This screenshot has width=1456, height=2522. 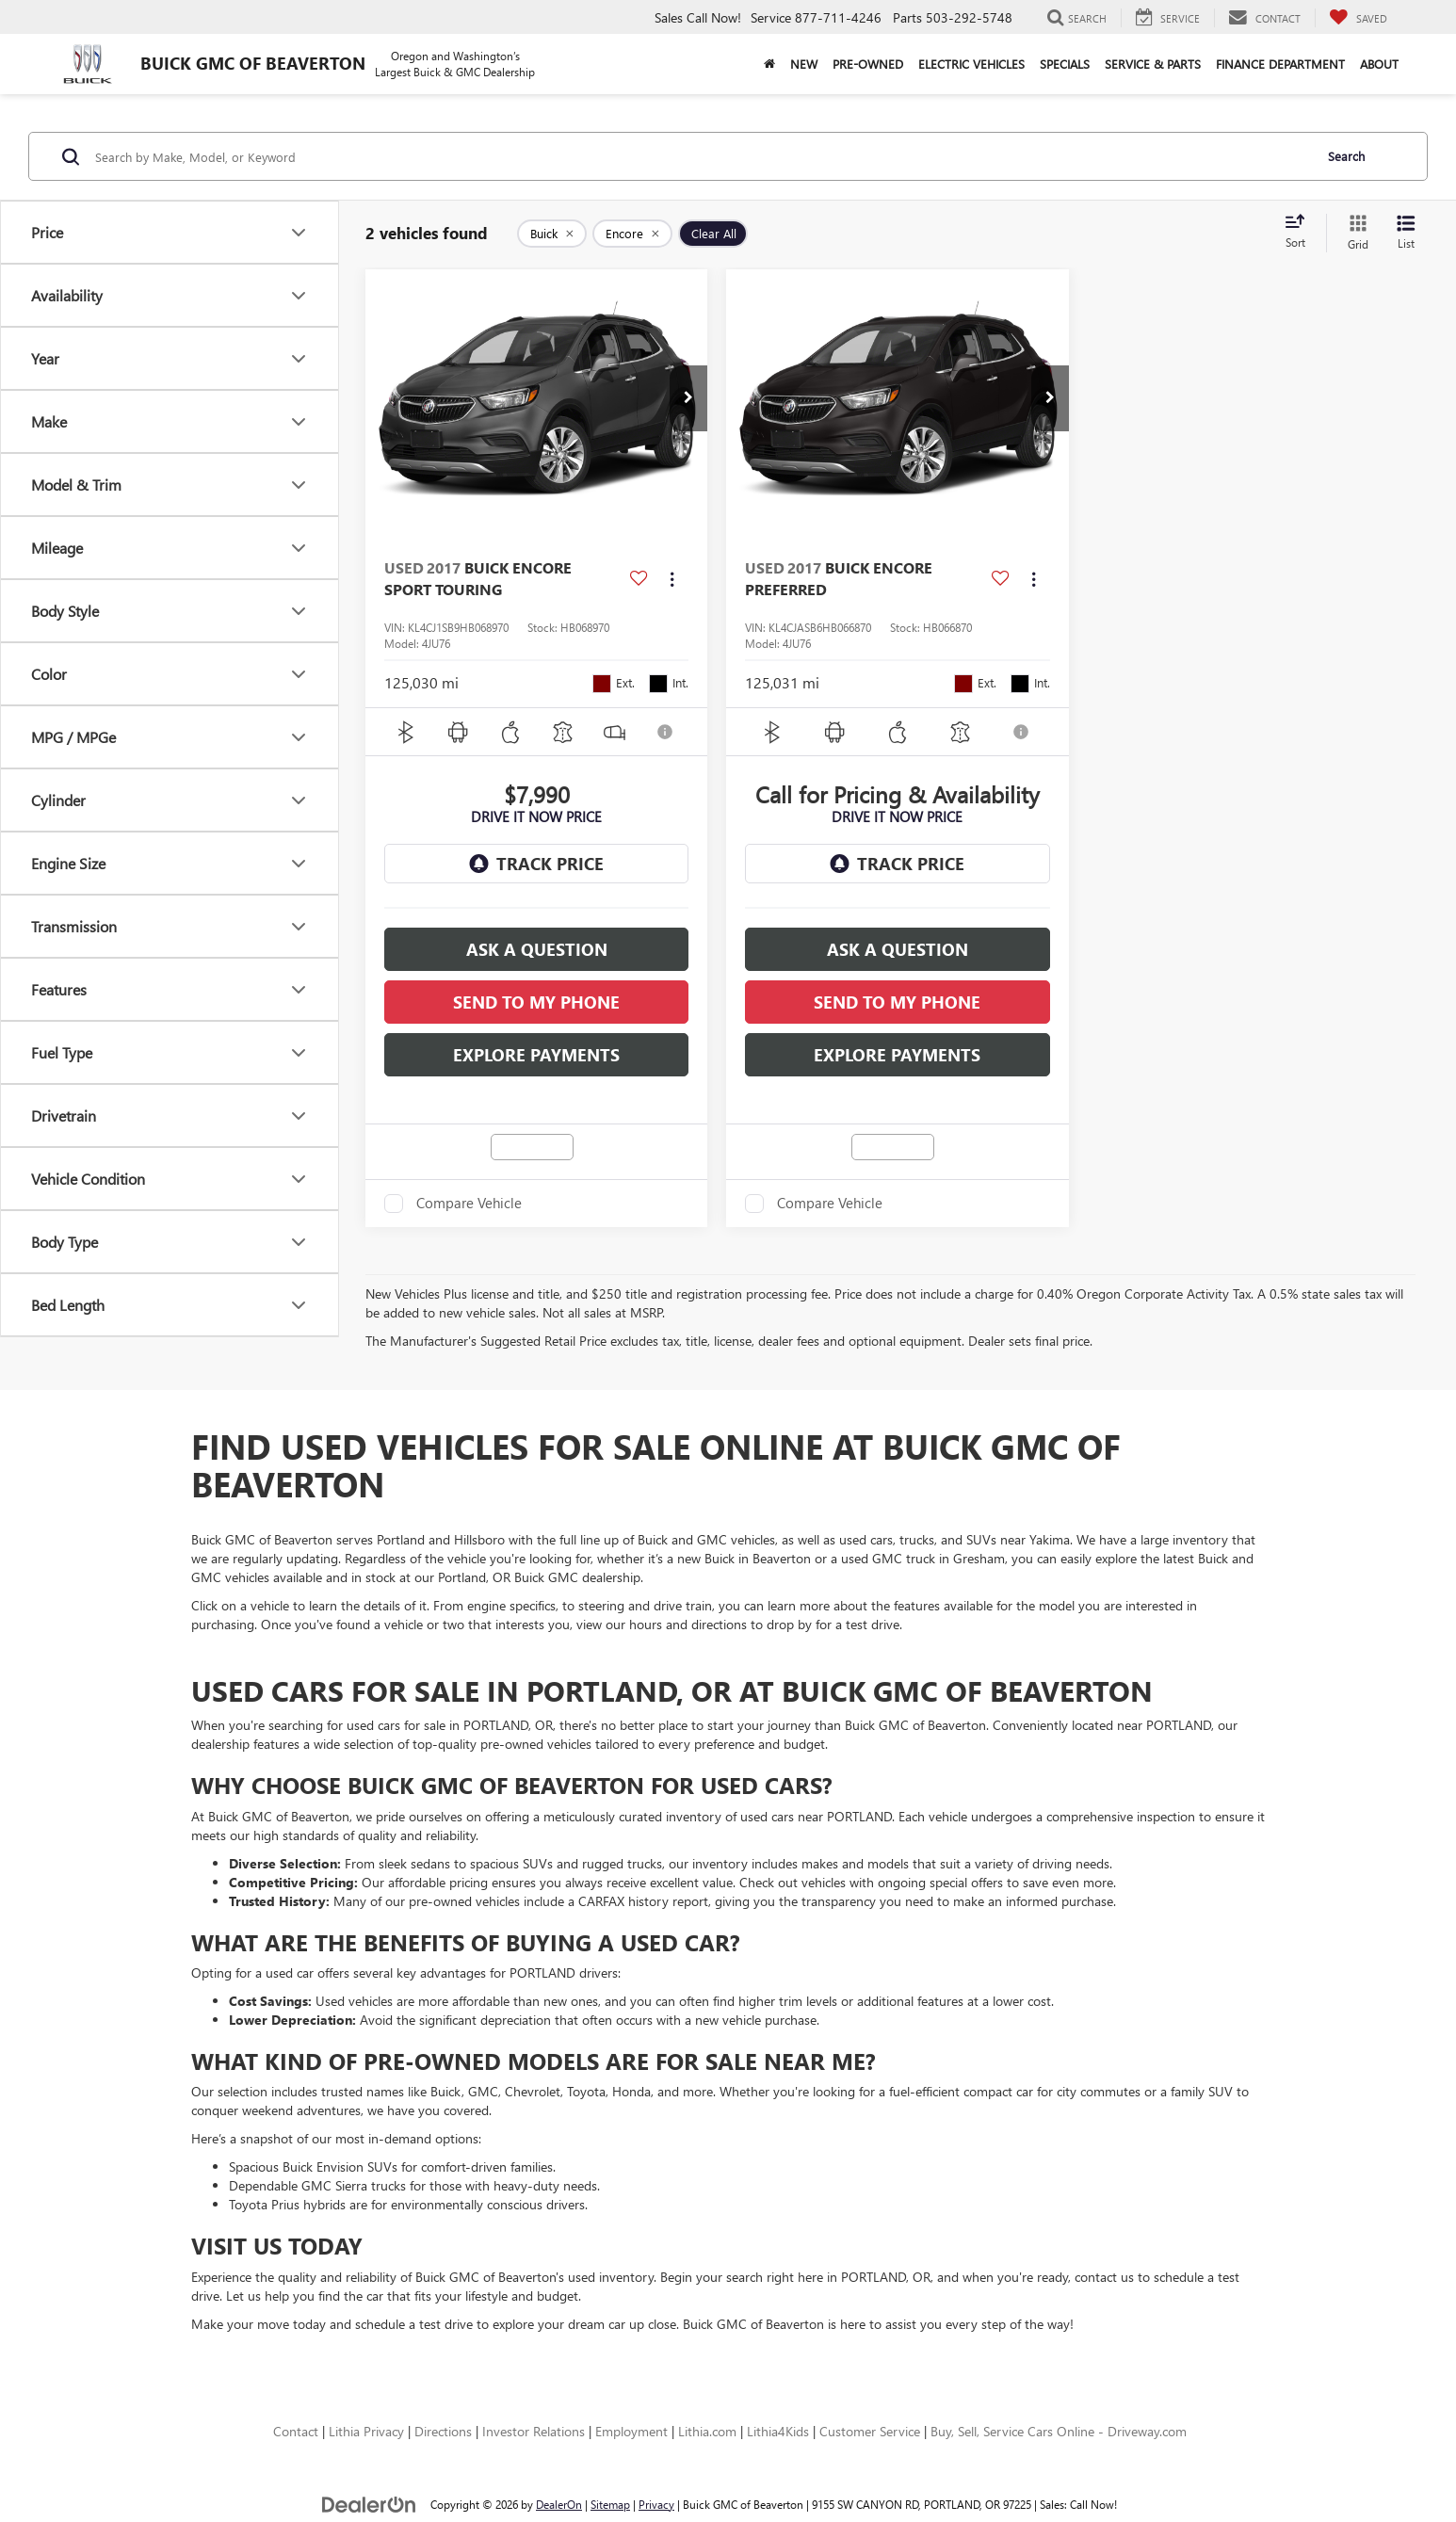 I want to click on New [button], so click(x=803, y=64).